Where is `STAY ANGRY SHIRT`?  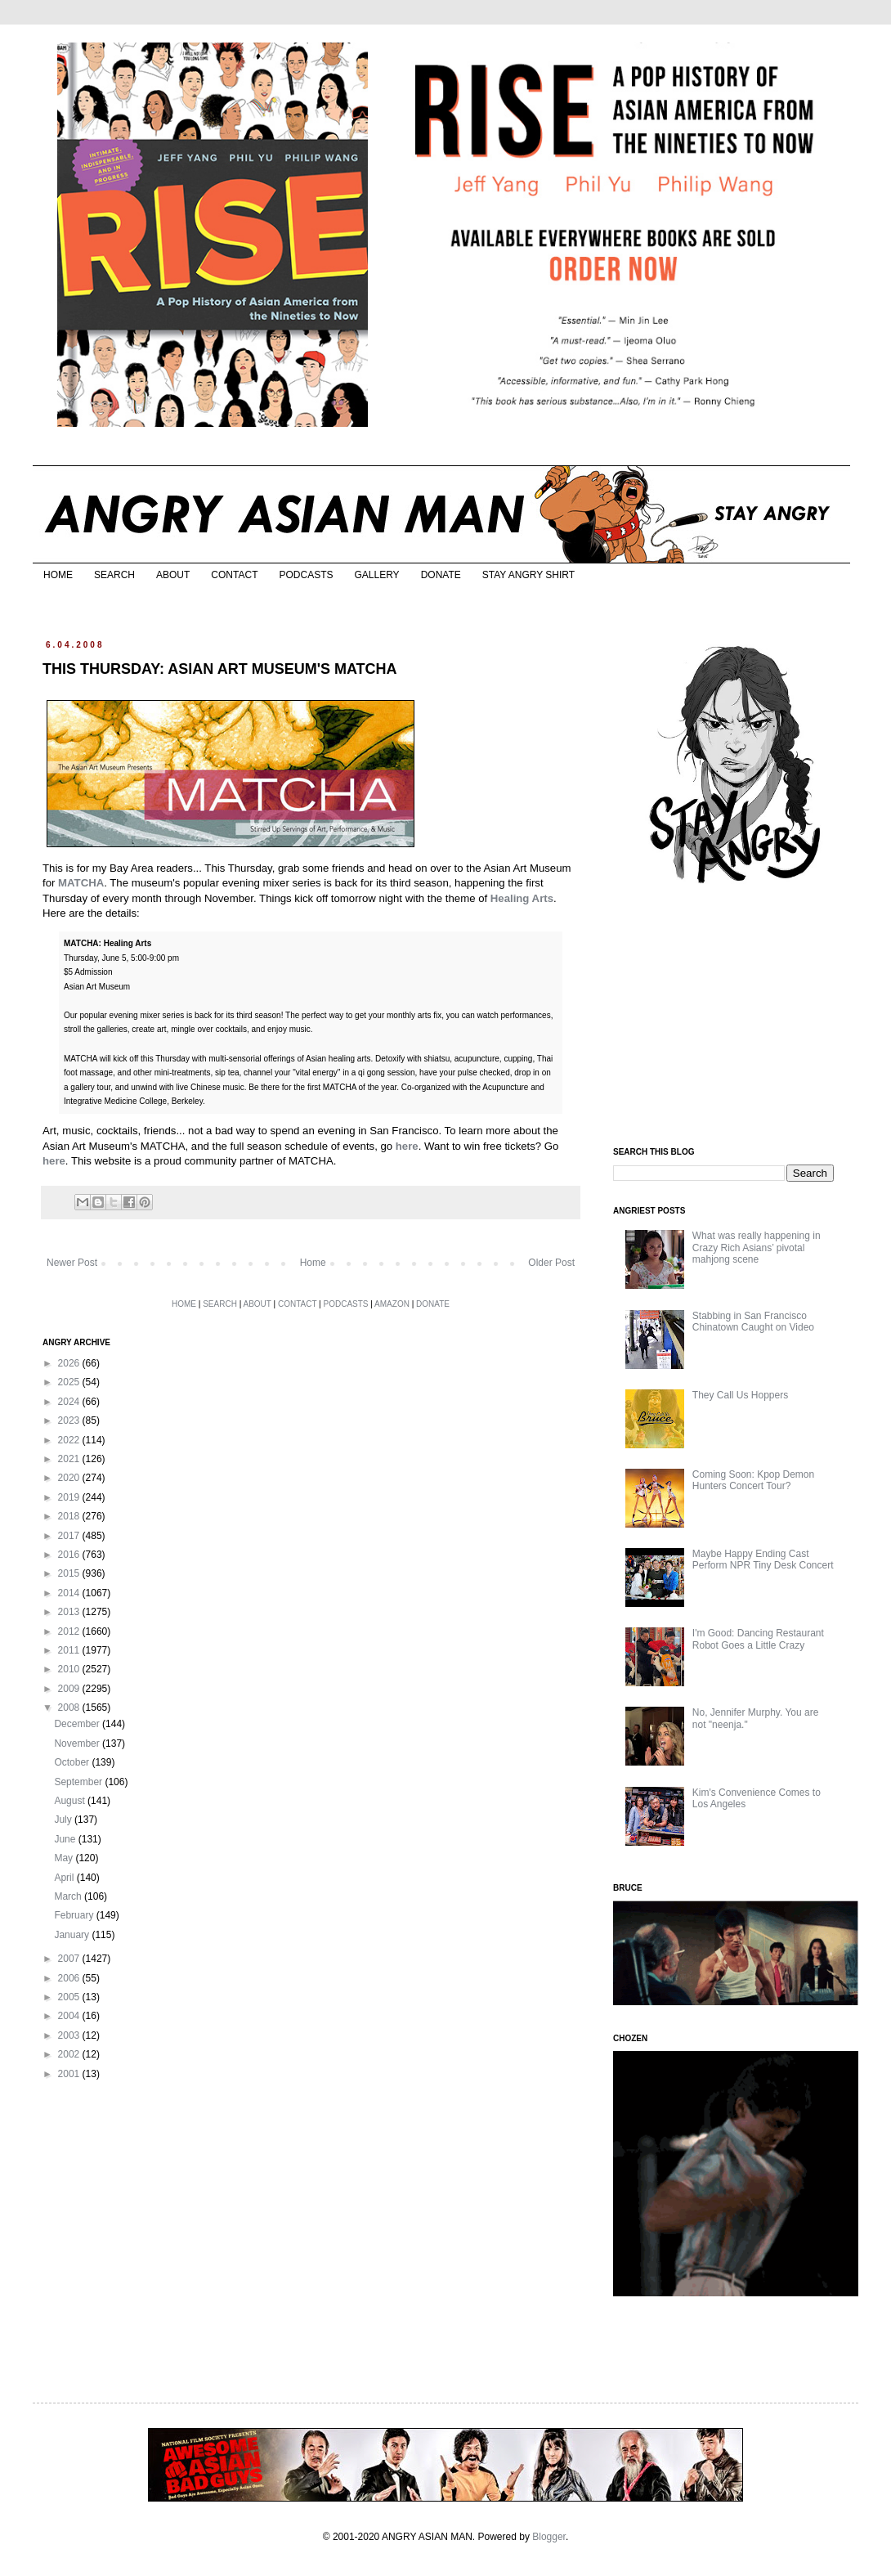 STAY ANGRY SHIRT is located at coordinates (528, 575).